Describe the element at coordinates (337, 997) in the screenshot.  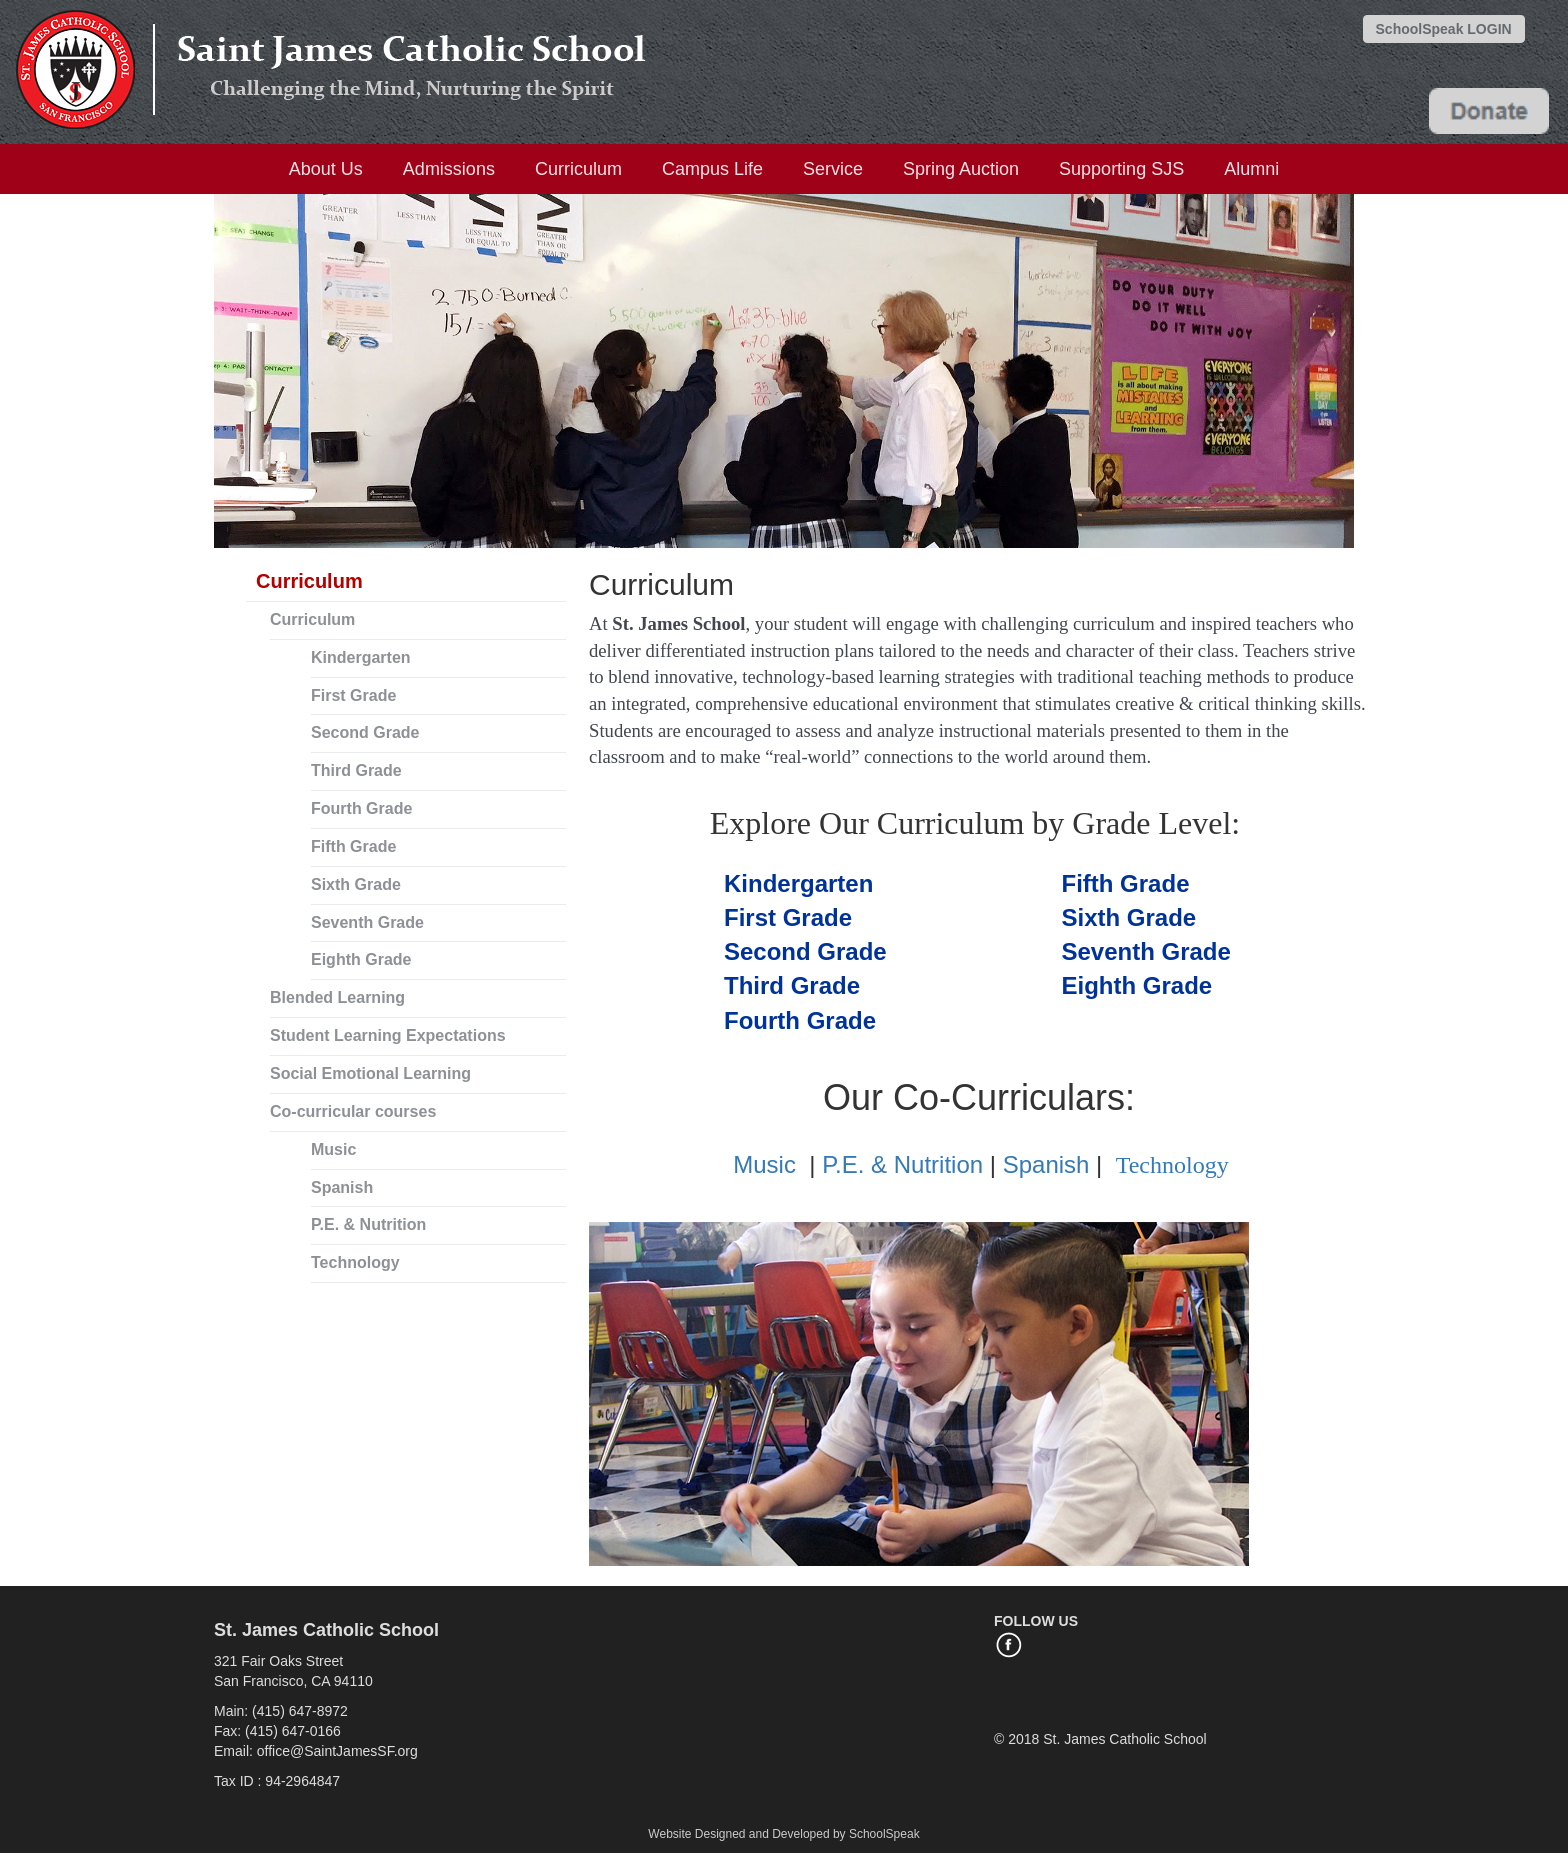
I see `Blended Learning` at that location.